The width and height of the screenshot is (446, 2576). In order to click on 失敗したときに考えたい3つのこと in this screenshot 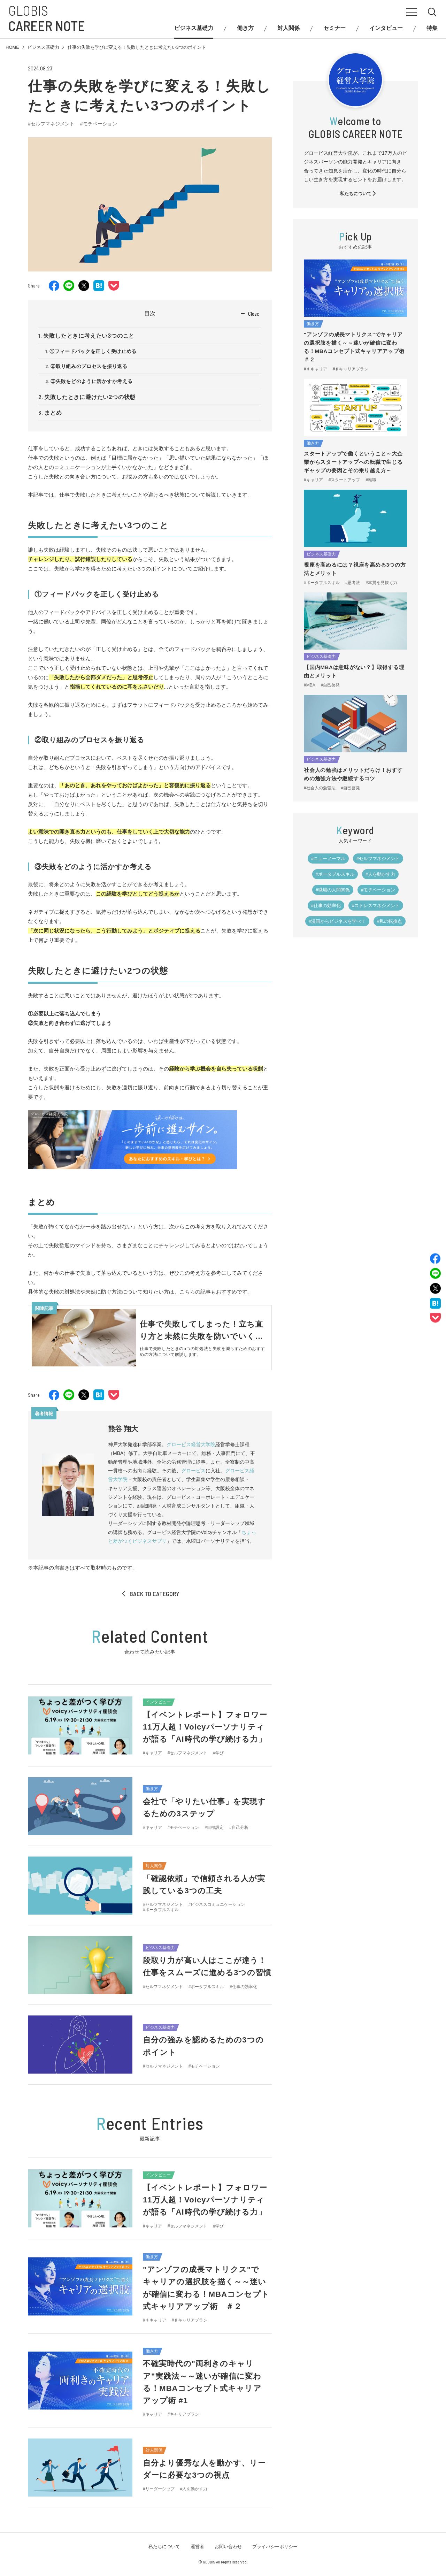, I will do `click(88, 336)`.